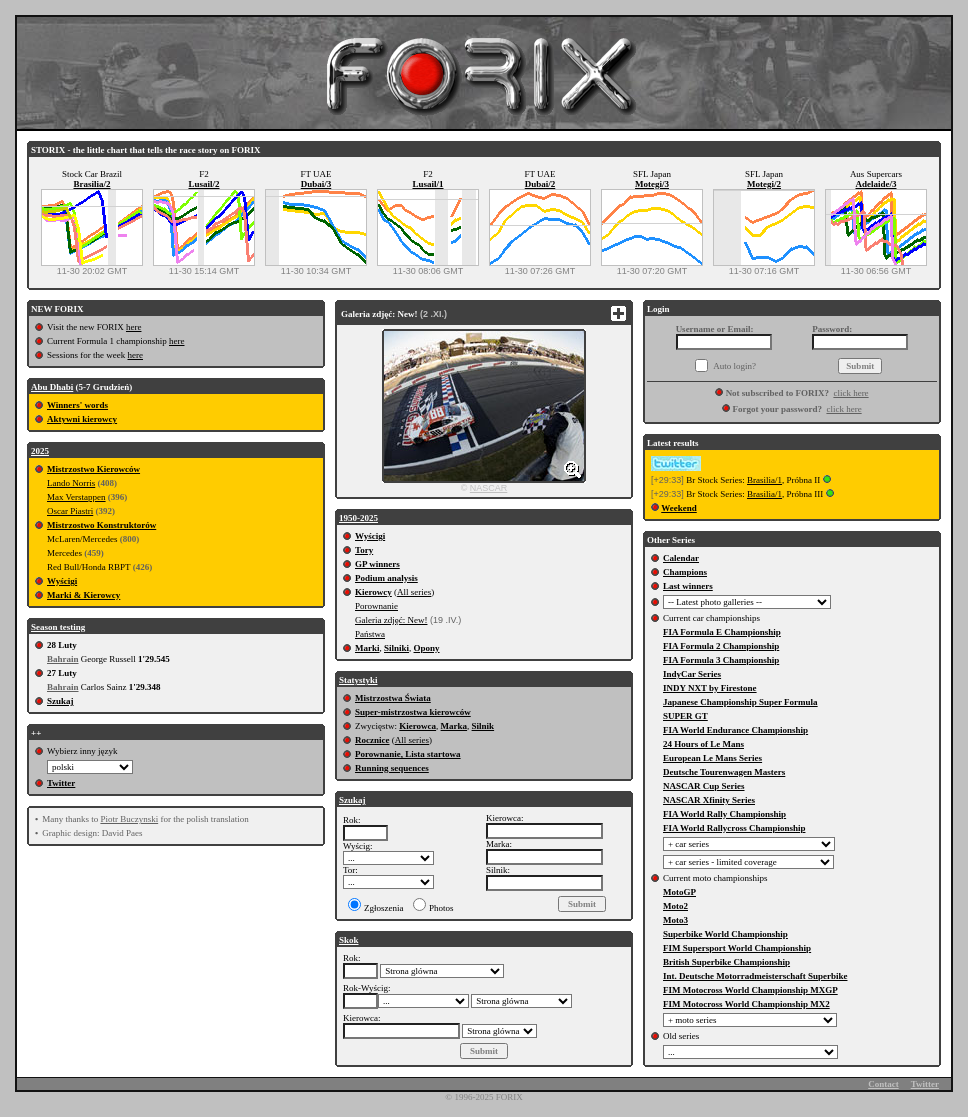 This screenshot has height=1117, width=968. I want to click on Marki & Kierowcy, so click(83, 595).